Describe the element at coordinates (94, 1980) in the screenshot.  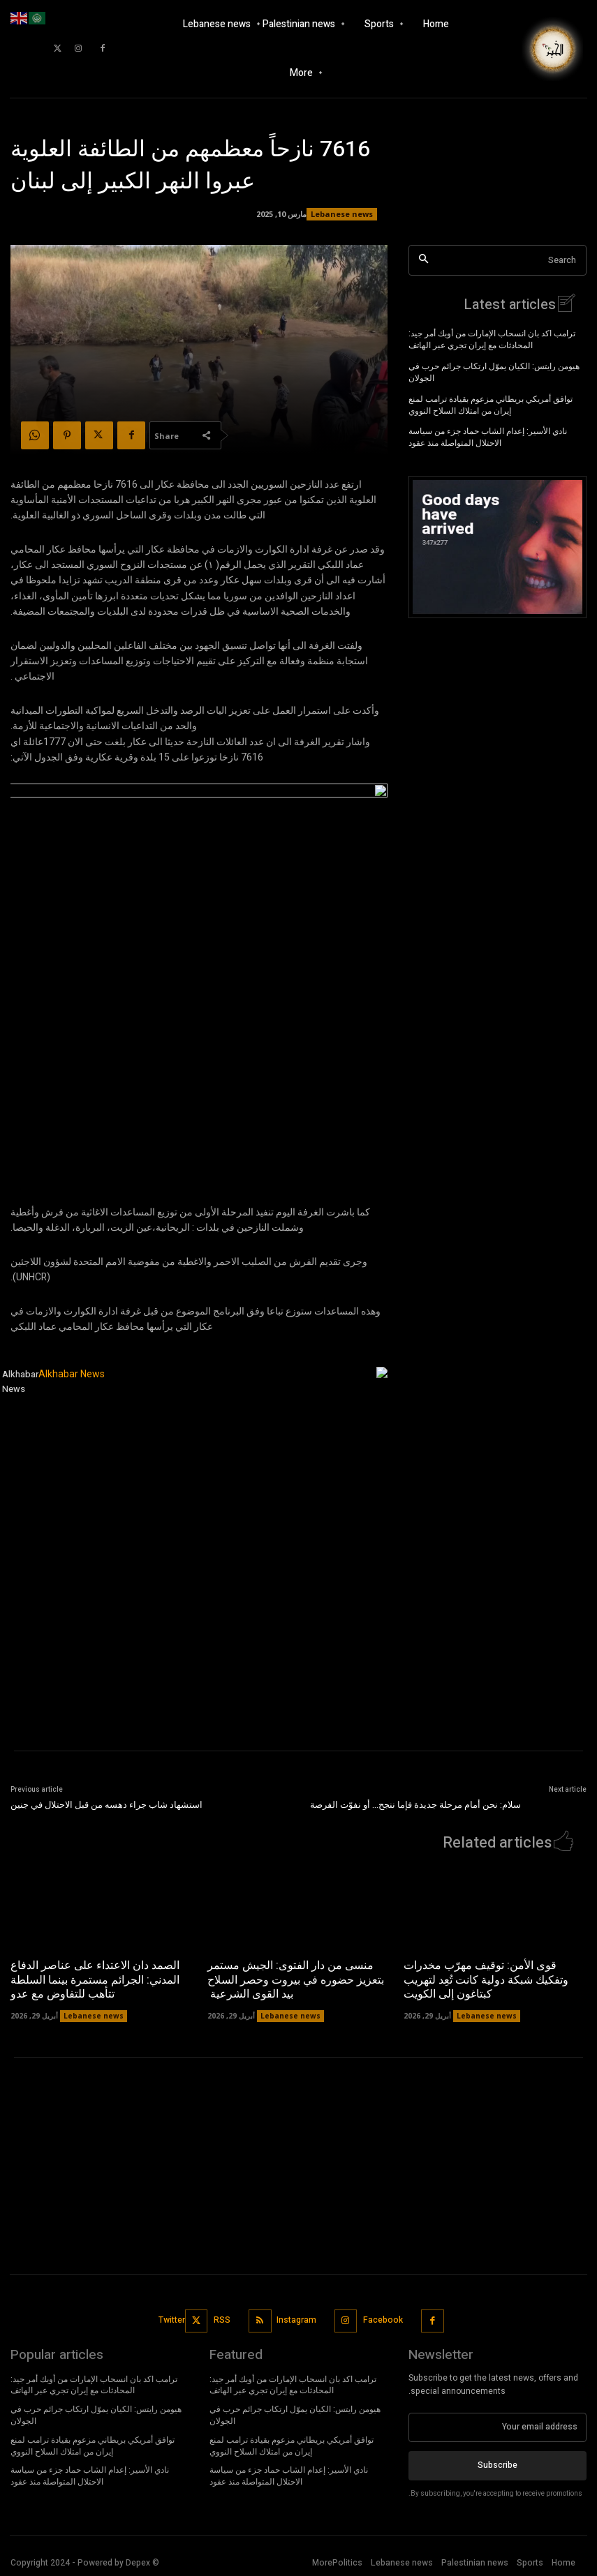
I see `الصمد دان الاعتداء على عناصر الدفاع المدني: الجرائم مستمرة بينما السلطة تتأهب للتفاوض مع عدو` at that location.